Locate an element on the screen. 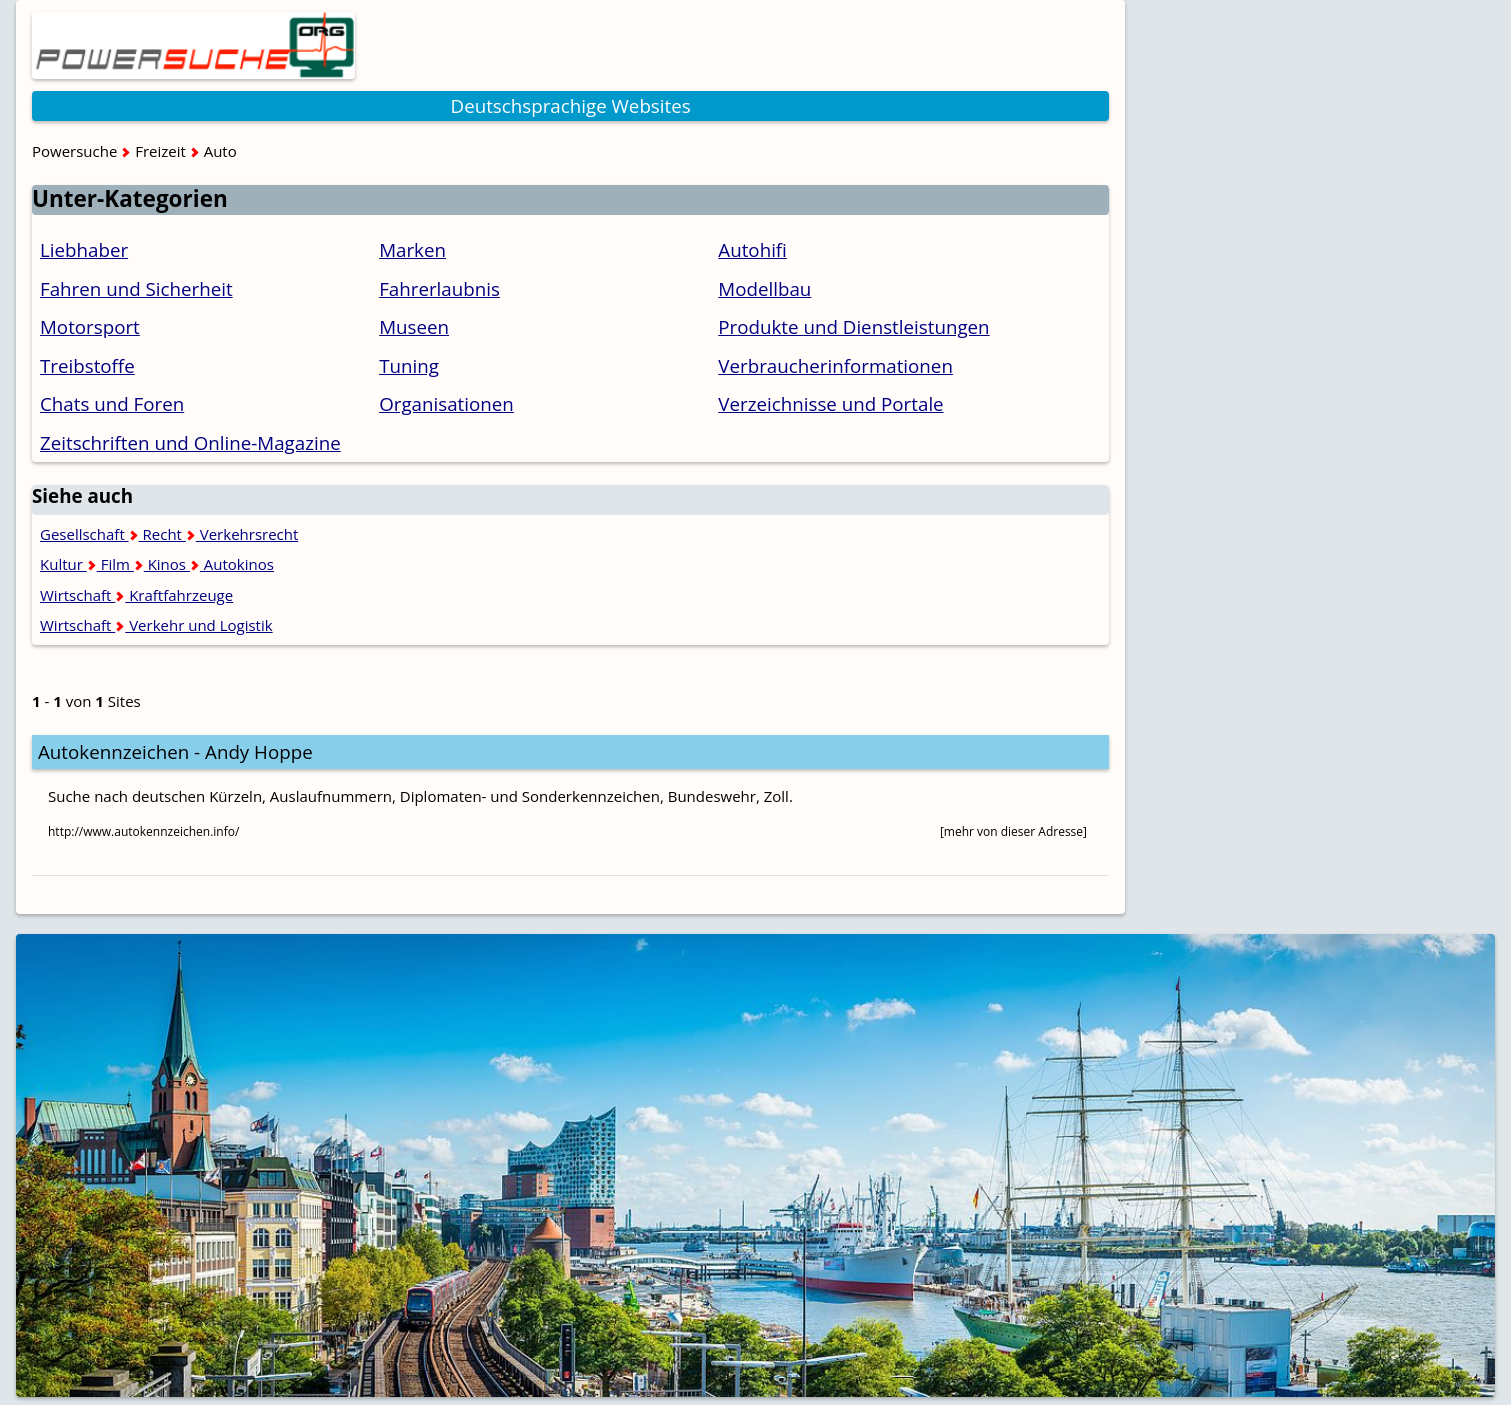 The width and height of the screenshot is (1511, 1405). Museen is located at coordinates (414, 326).